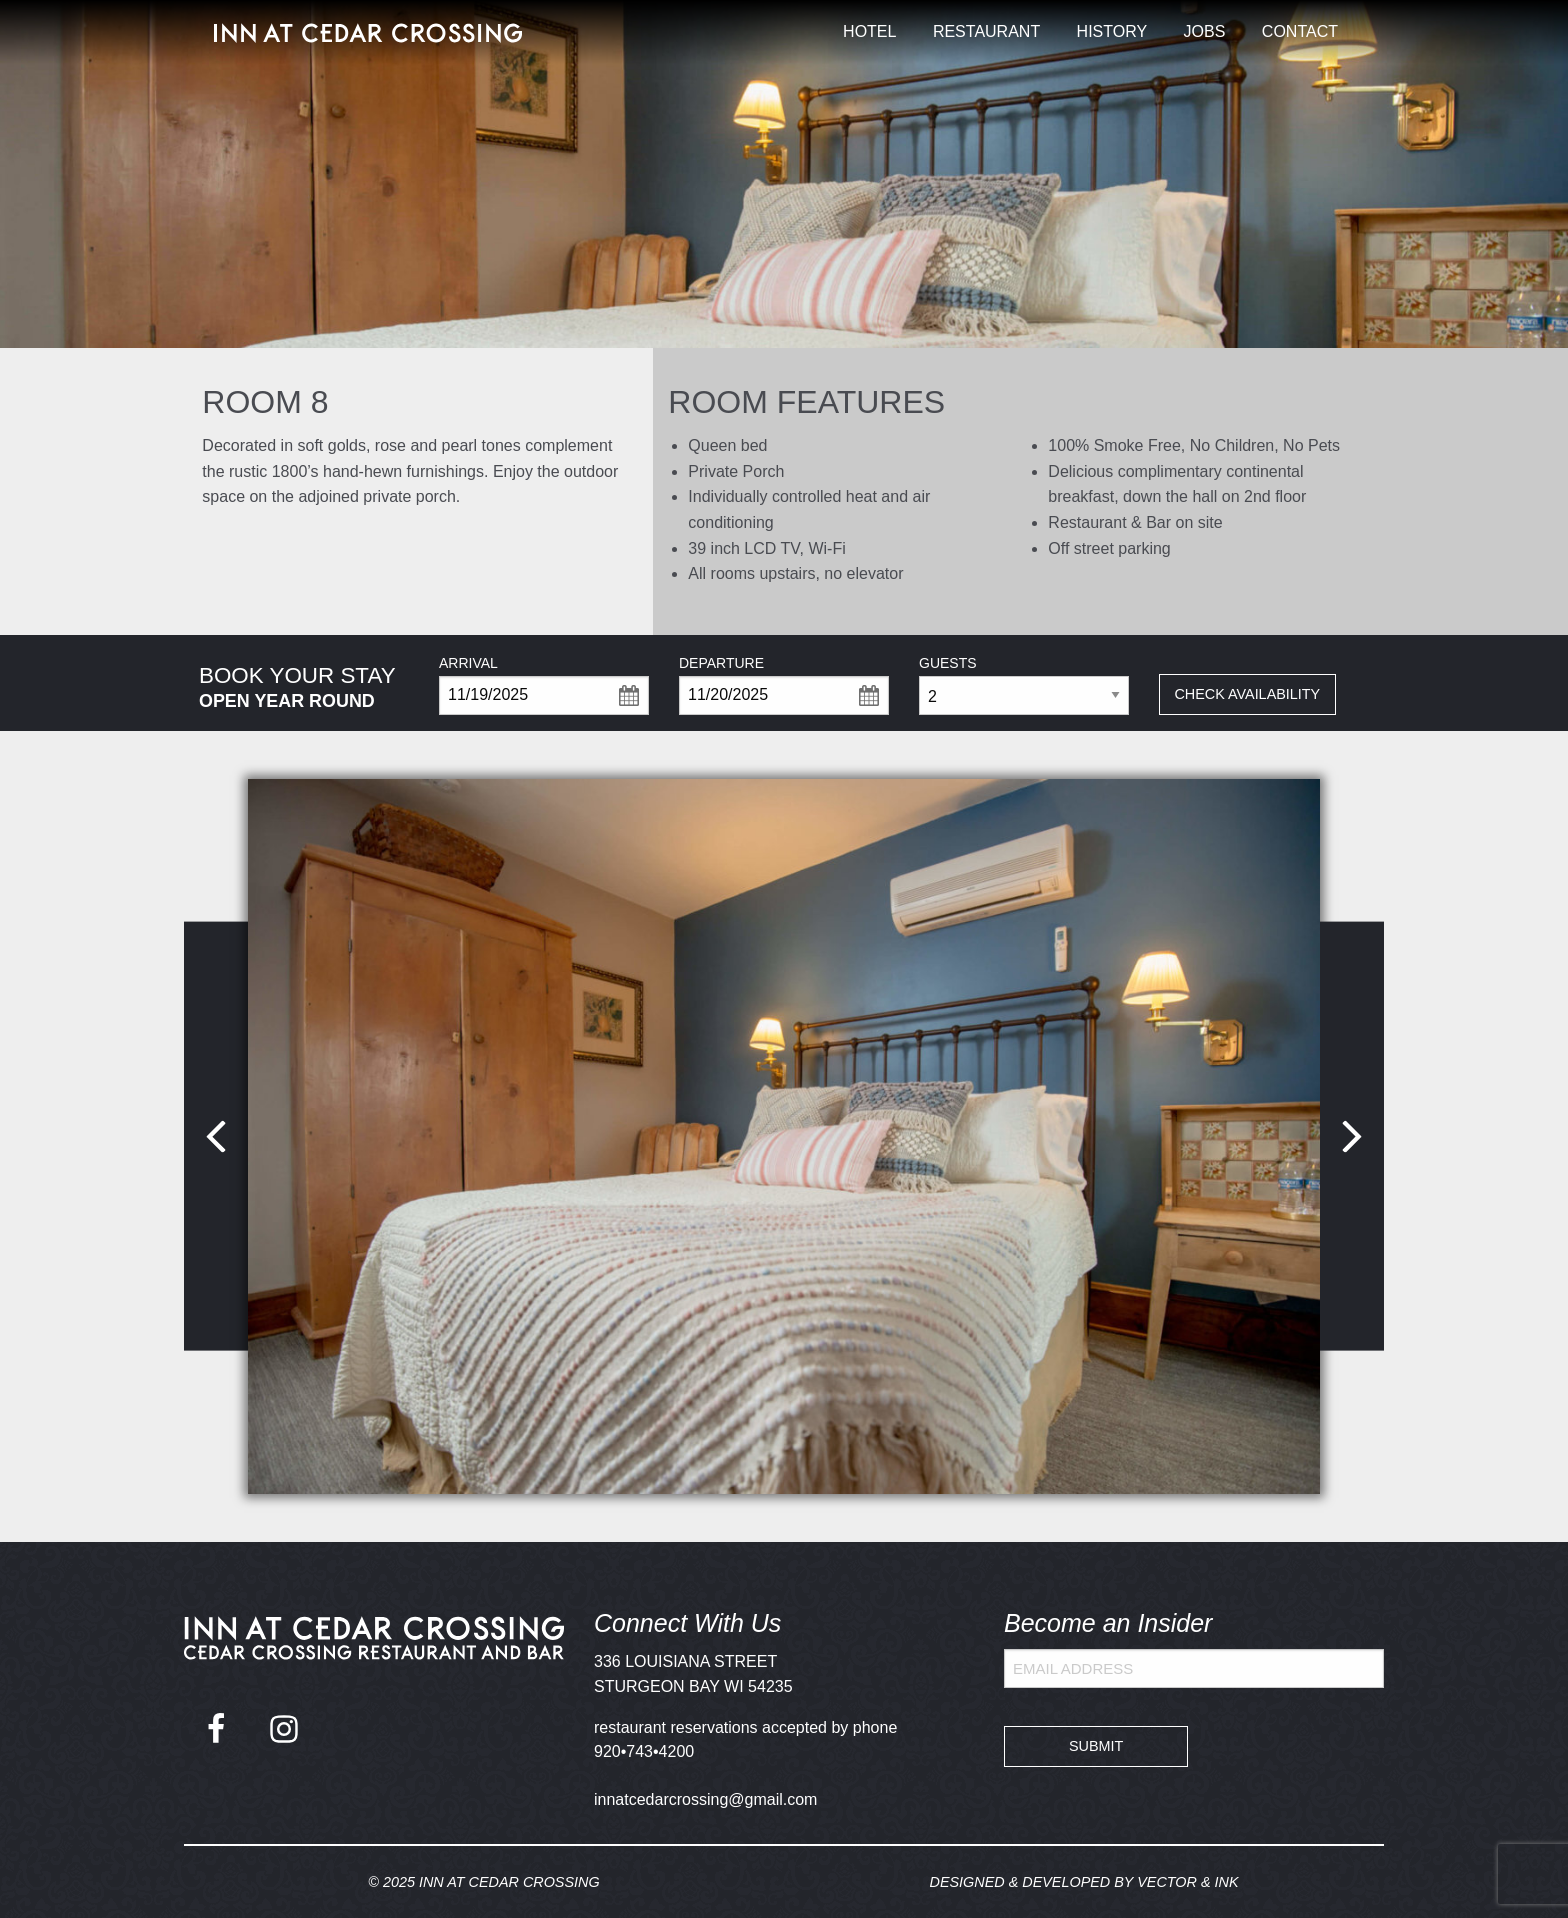 The width and height of the screenshot is (1568, 1918). What do you see at coordinates (948, 663) in the screenshot?
I see `Guests` at bounding box center [948, 663].